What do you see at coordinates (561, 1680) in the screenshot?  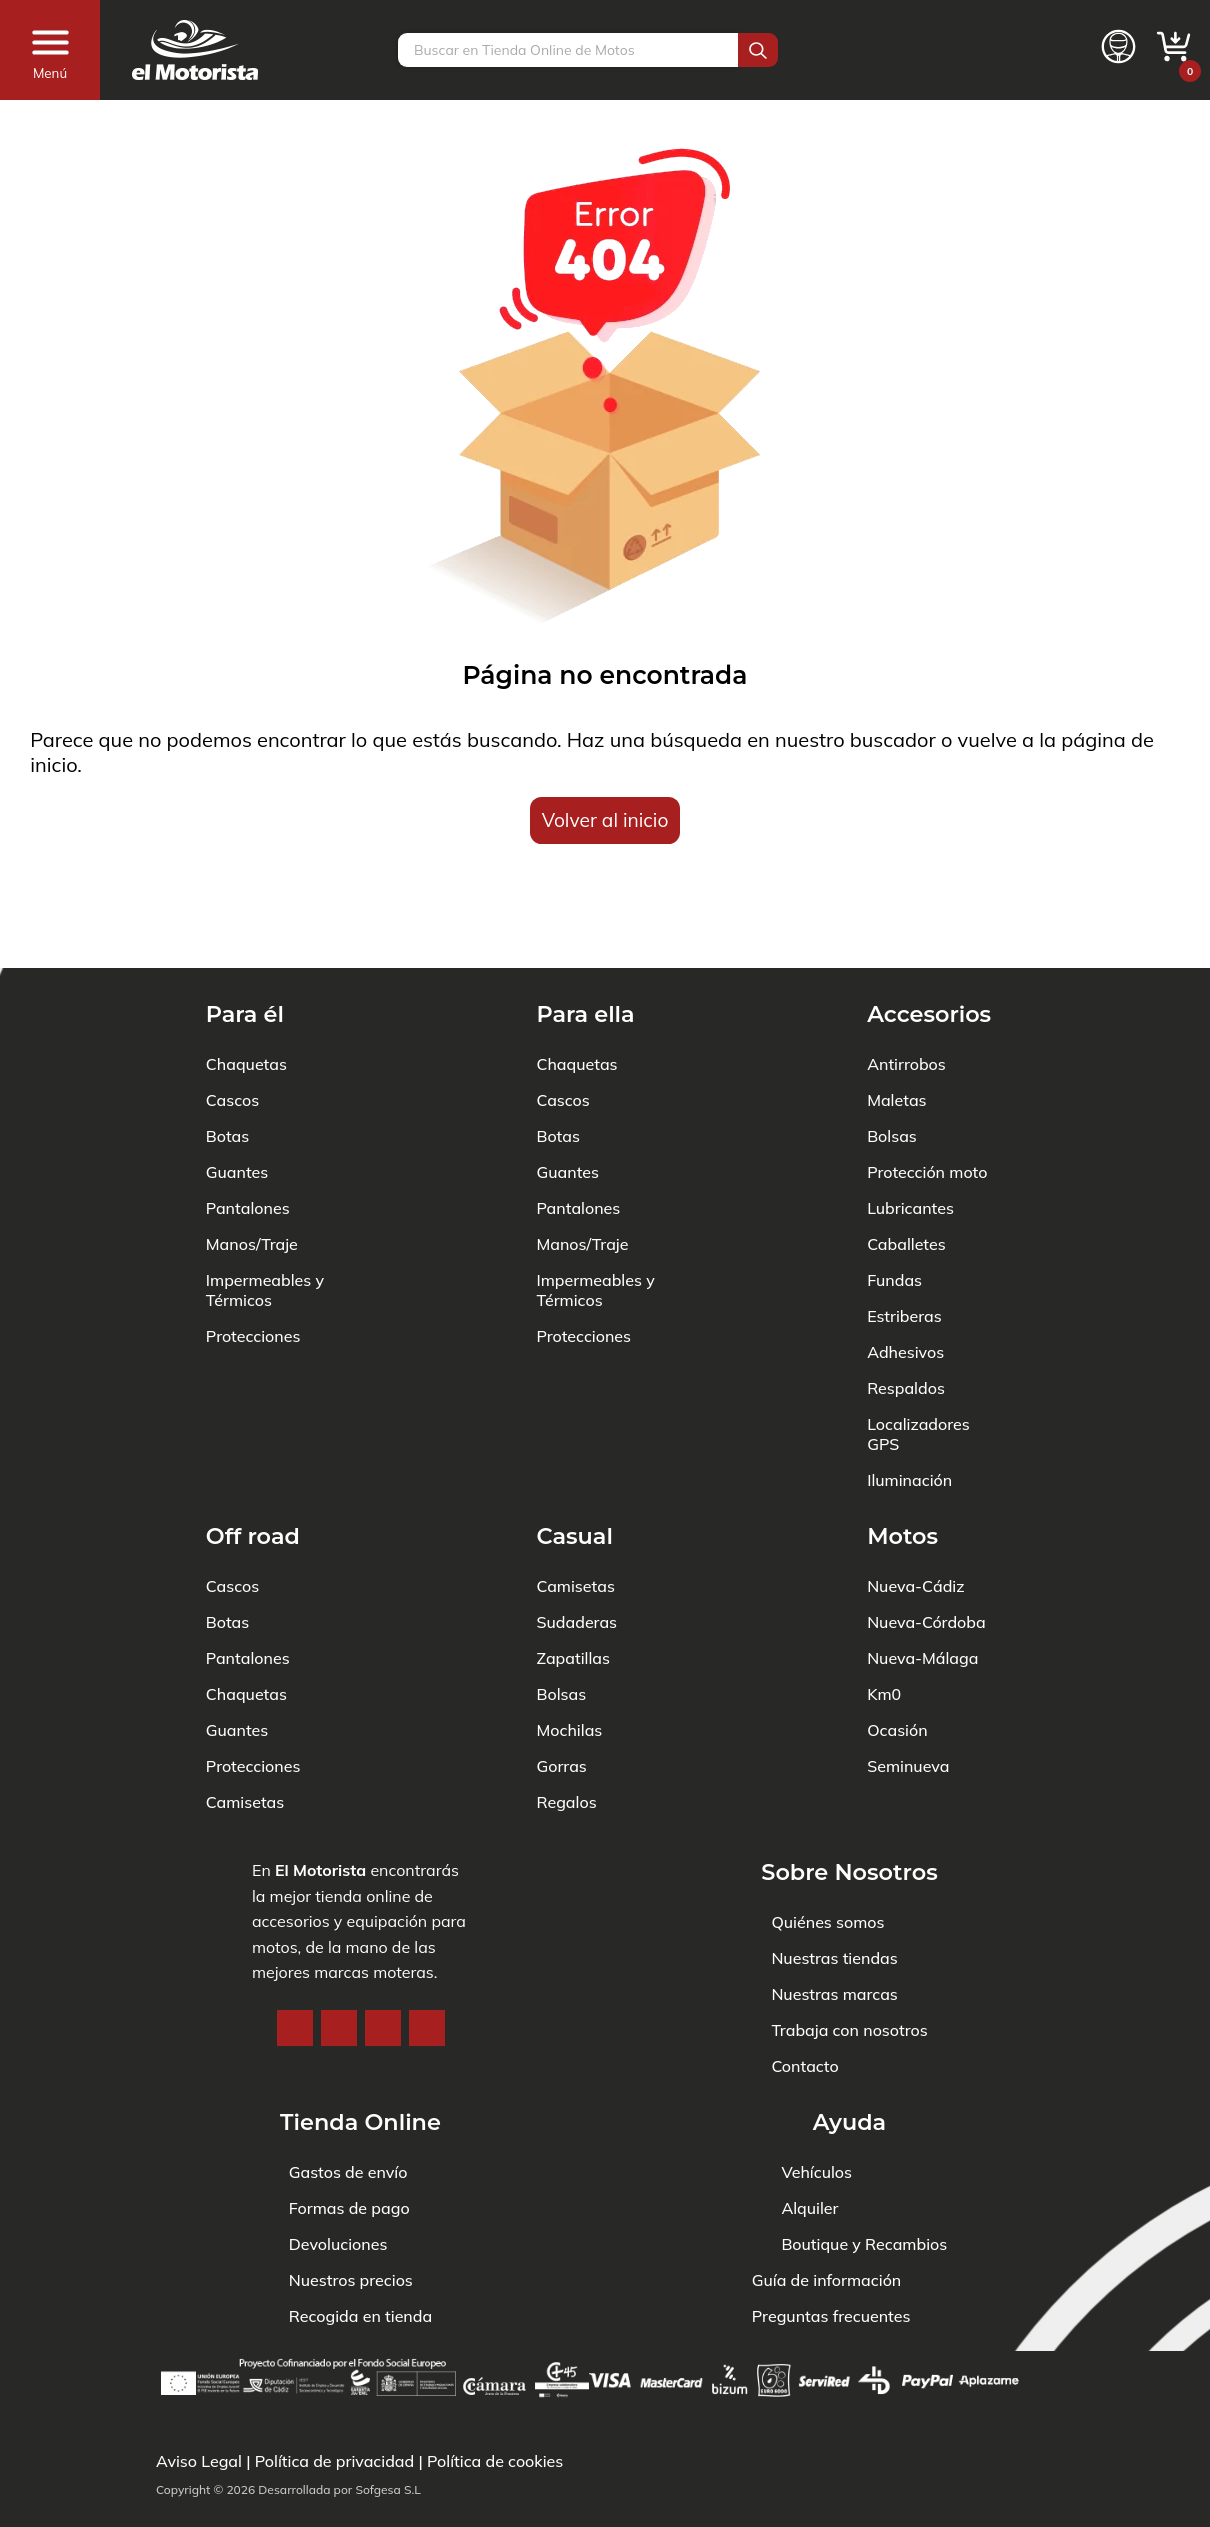 I see `Gorras` at bounding box center [561, 1680].